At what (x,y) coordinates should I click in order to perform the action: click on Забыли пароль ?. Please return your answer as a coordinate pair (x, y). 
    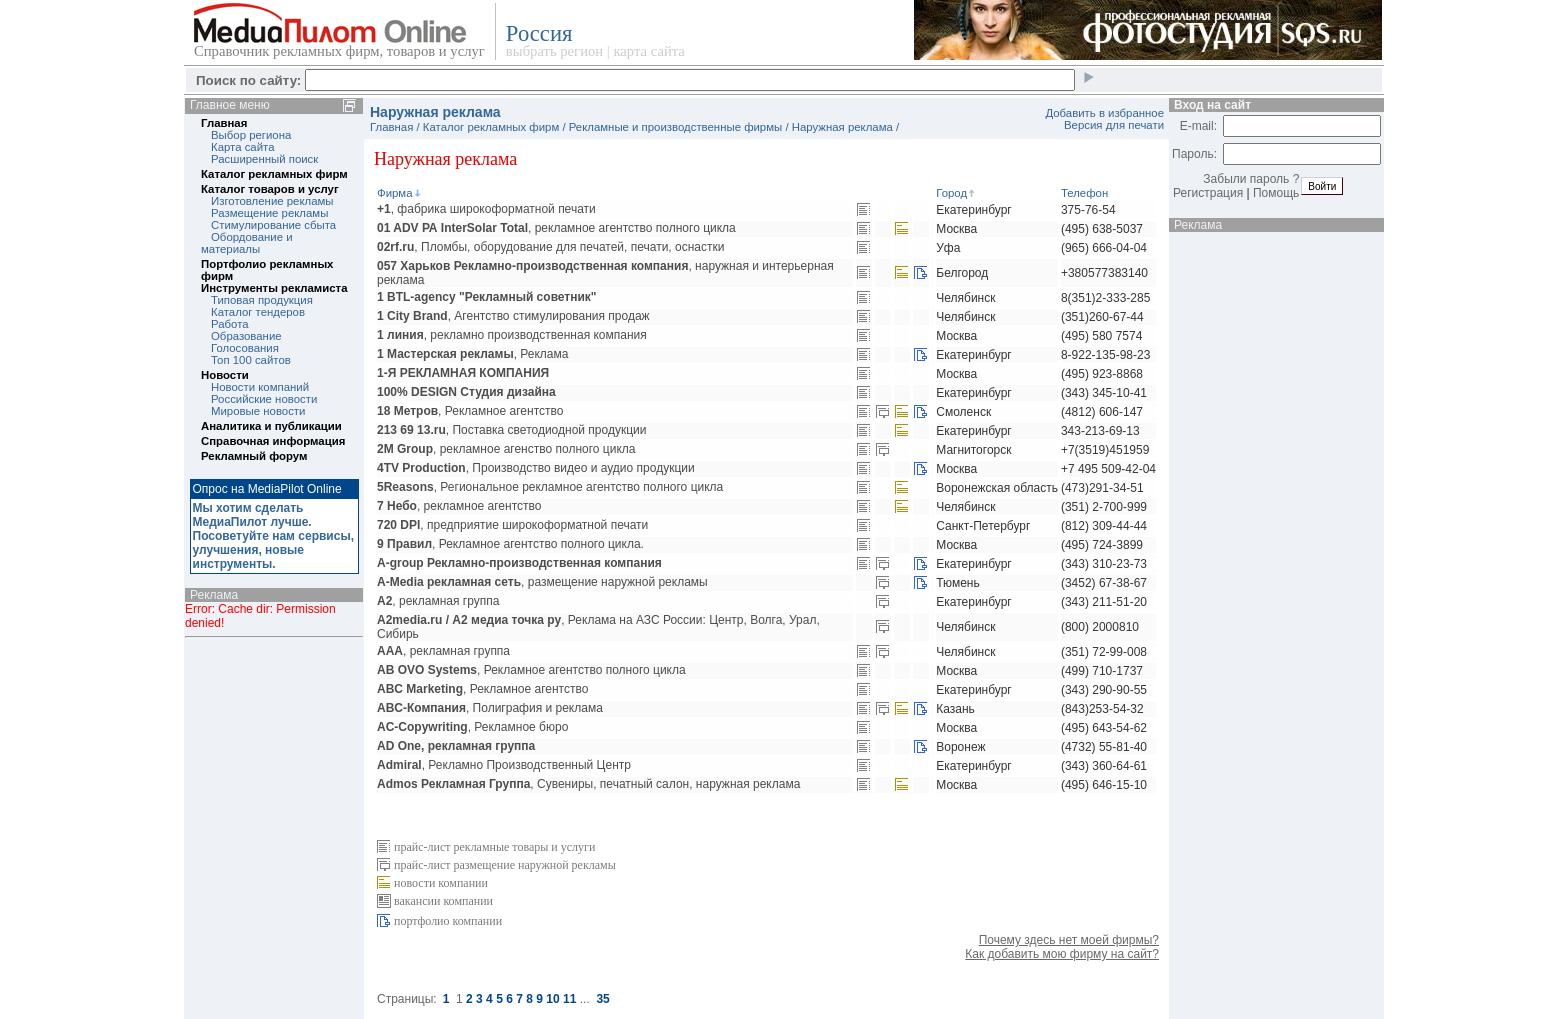
    Looking at the image, I should click on (1251, 179).